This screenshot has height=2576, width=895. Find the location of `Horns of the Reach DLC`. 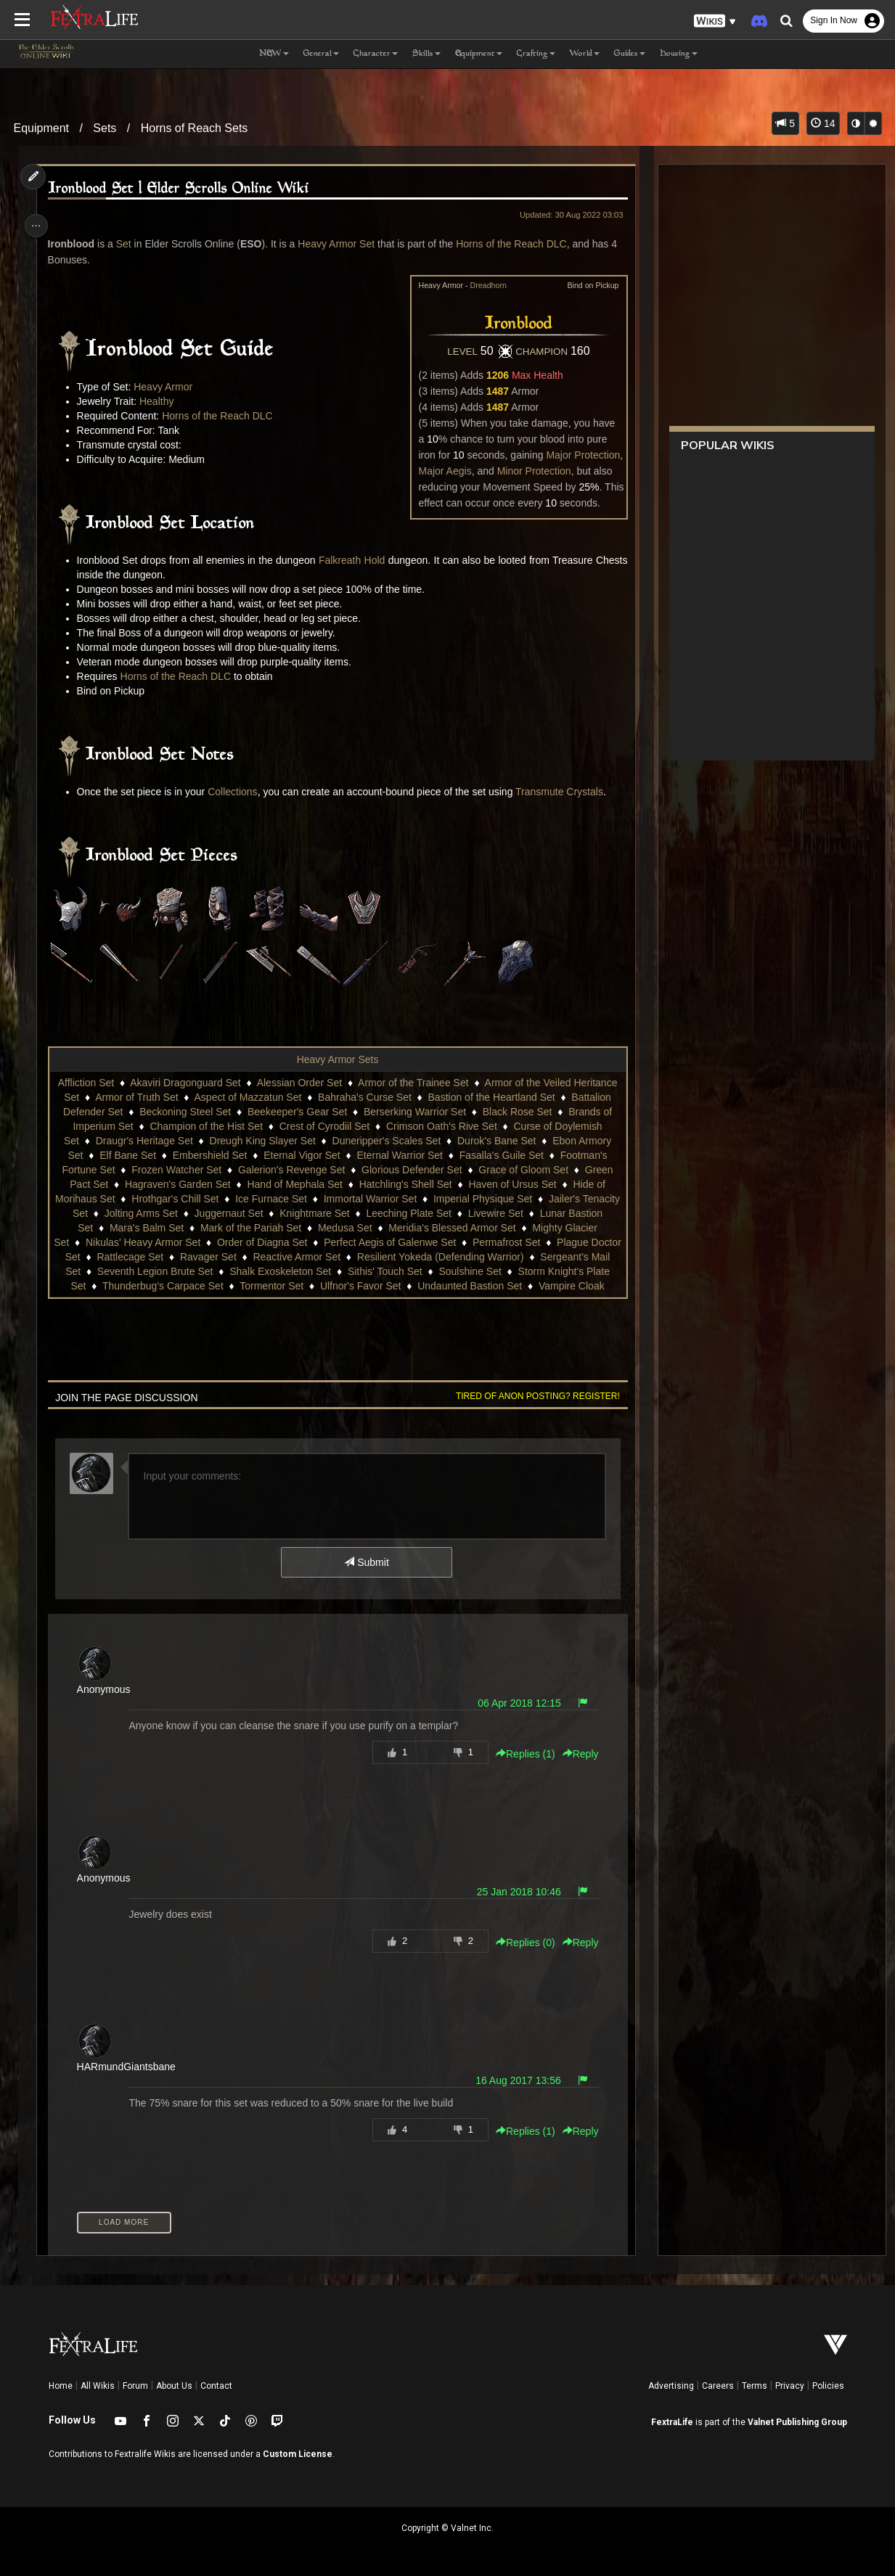

Horns of the Reach DLC is located at coordinates (514, 244).